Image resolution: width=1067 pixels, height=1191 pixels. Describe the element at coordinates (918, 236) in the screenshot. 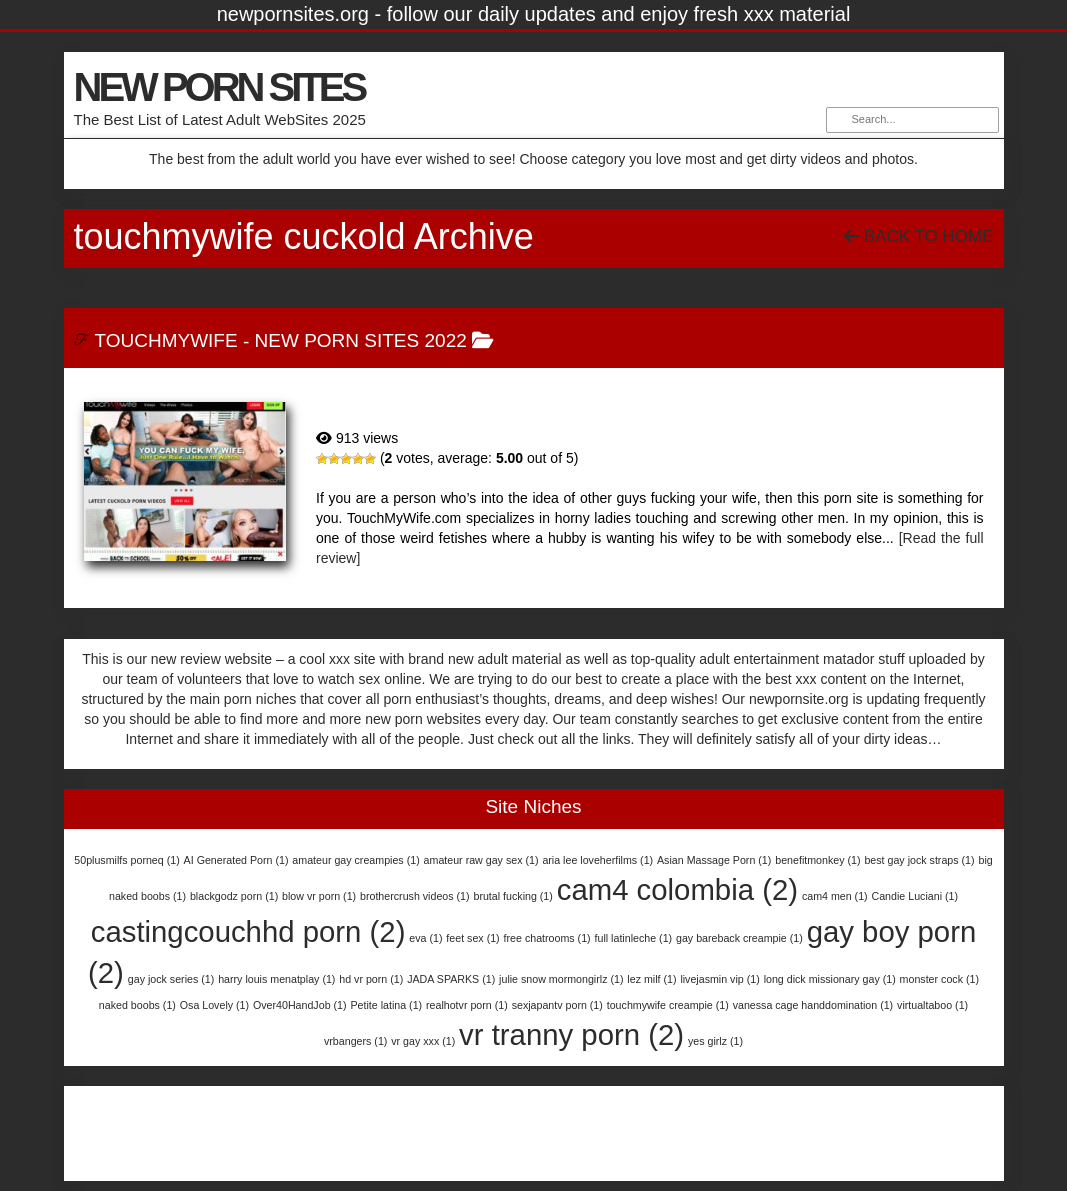

I see `Back To Home` at that location.